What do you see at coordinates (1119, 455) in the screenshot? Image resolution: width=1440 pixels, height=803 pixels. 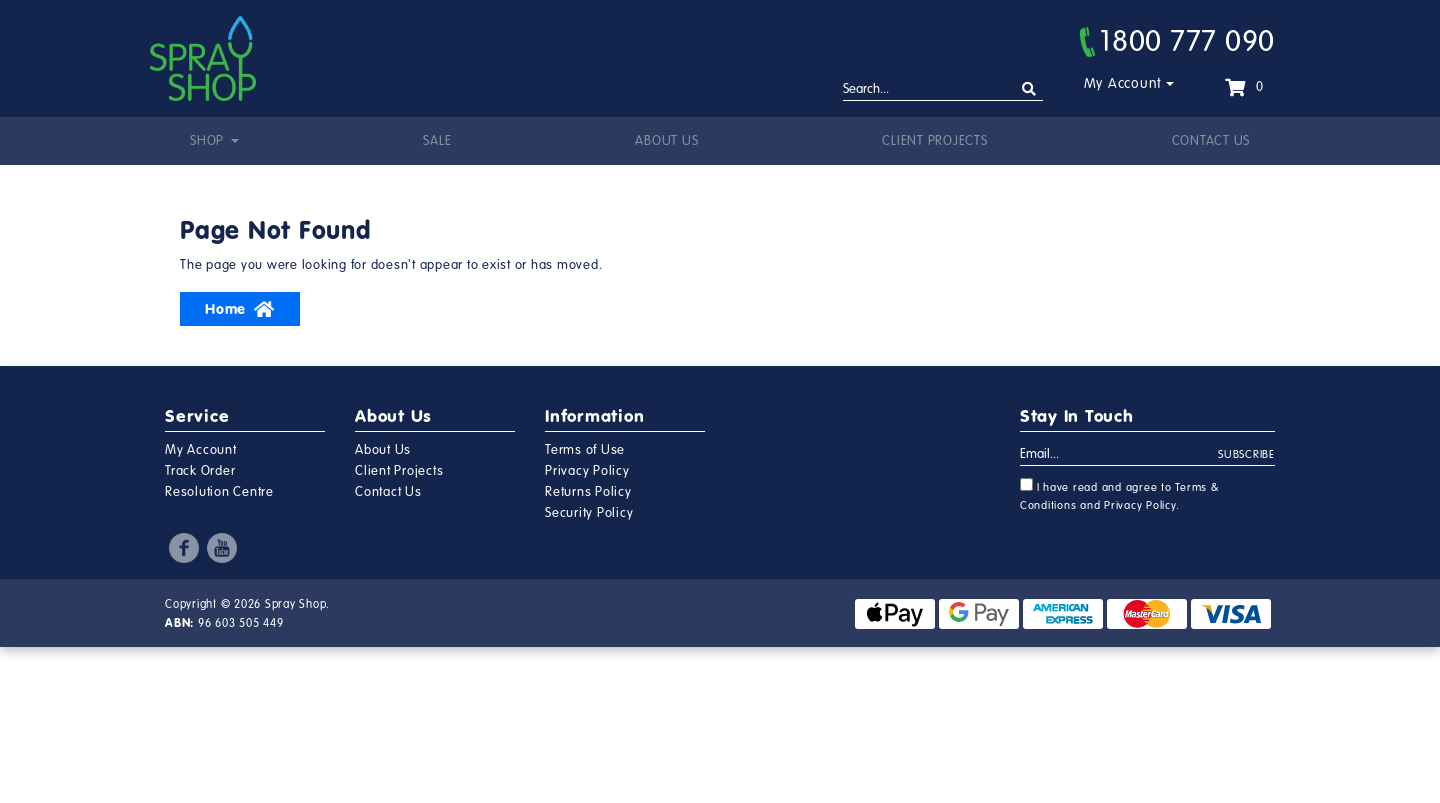 I see `[Email Address]` at bounding box center [1119, 455].